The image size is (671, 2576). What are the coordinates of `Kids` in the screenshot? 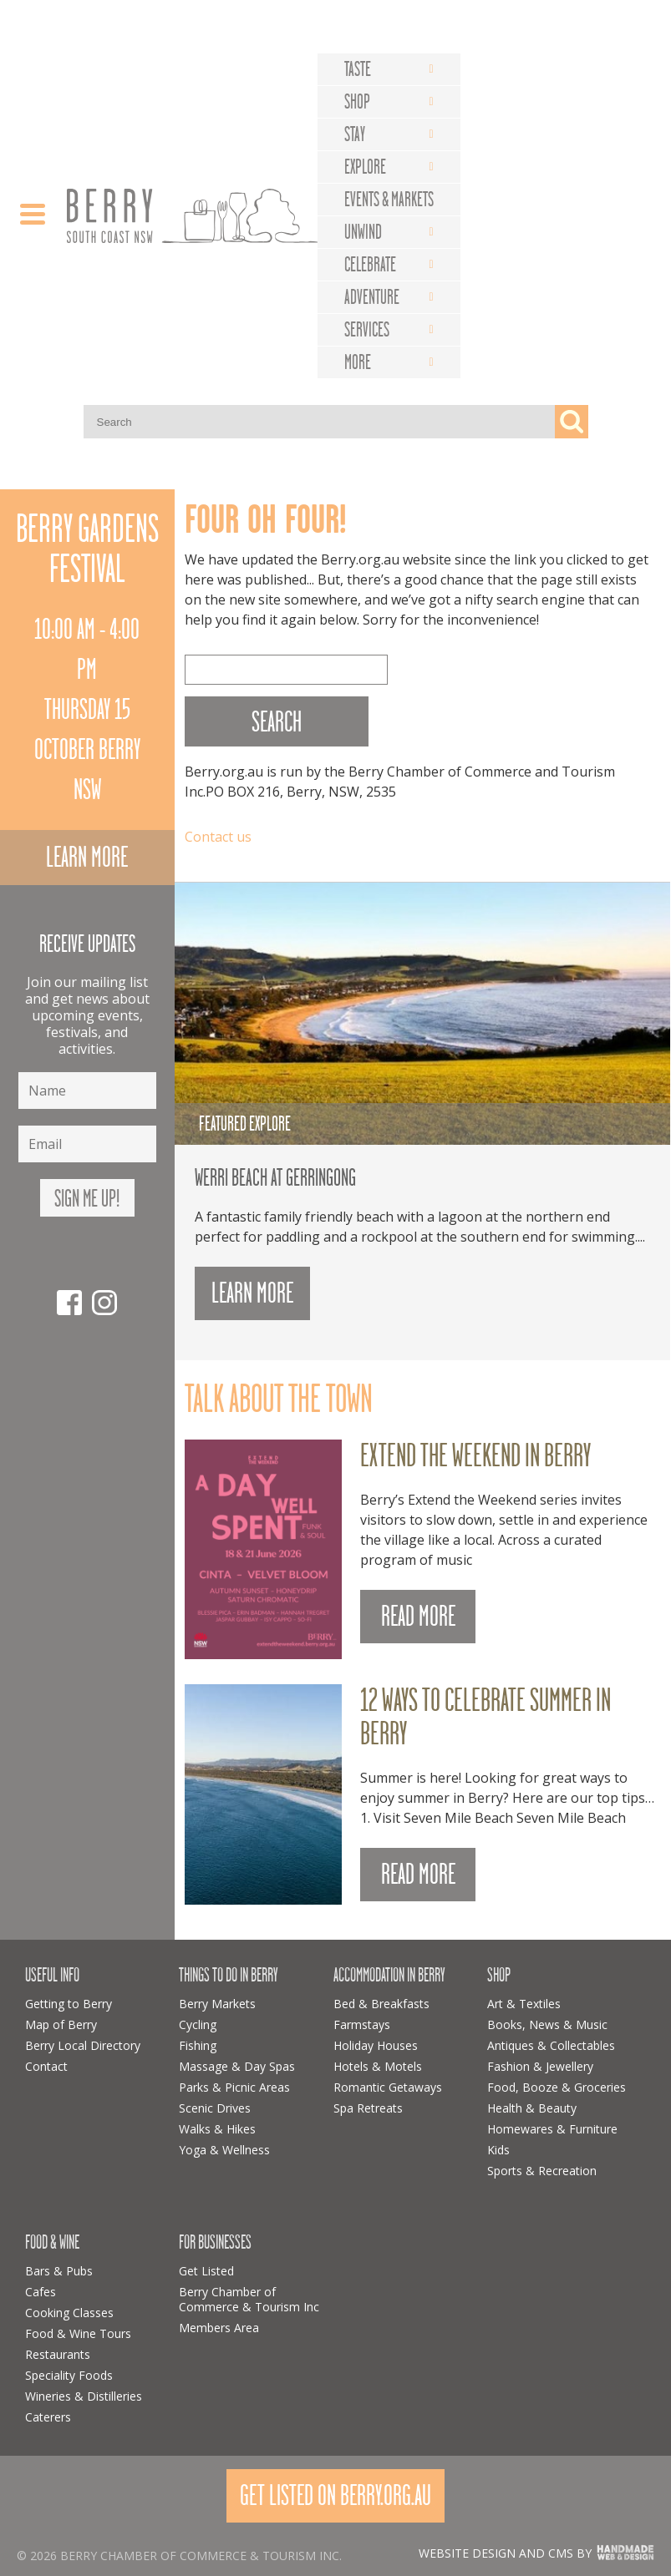 It's located at (498, 2150).